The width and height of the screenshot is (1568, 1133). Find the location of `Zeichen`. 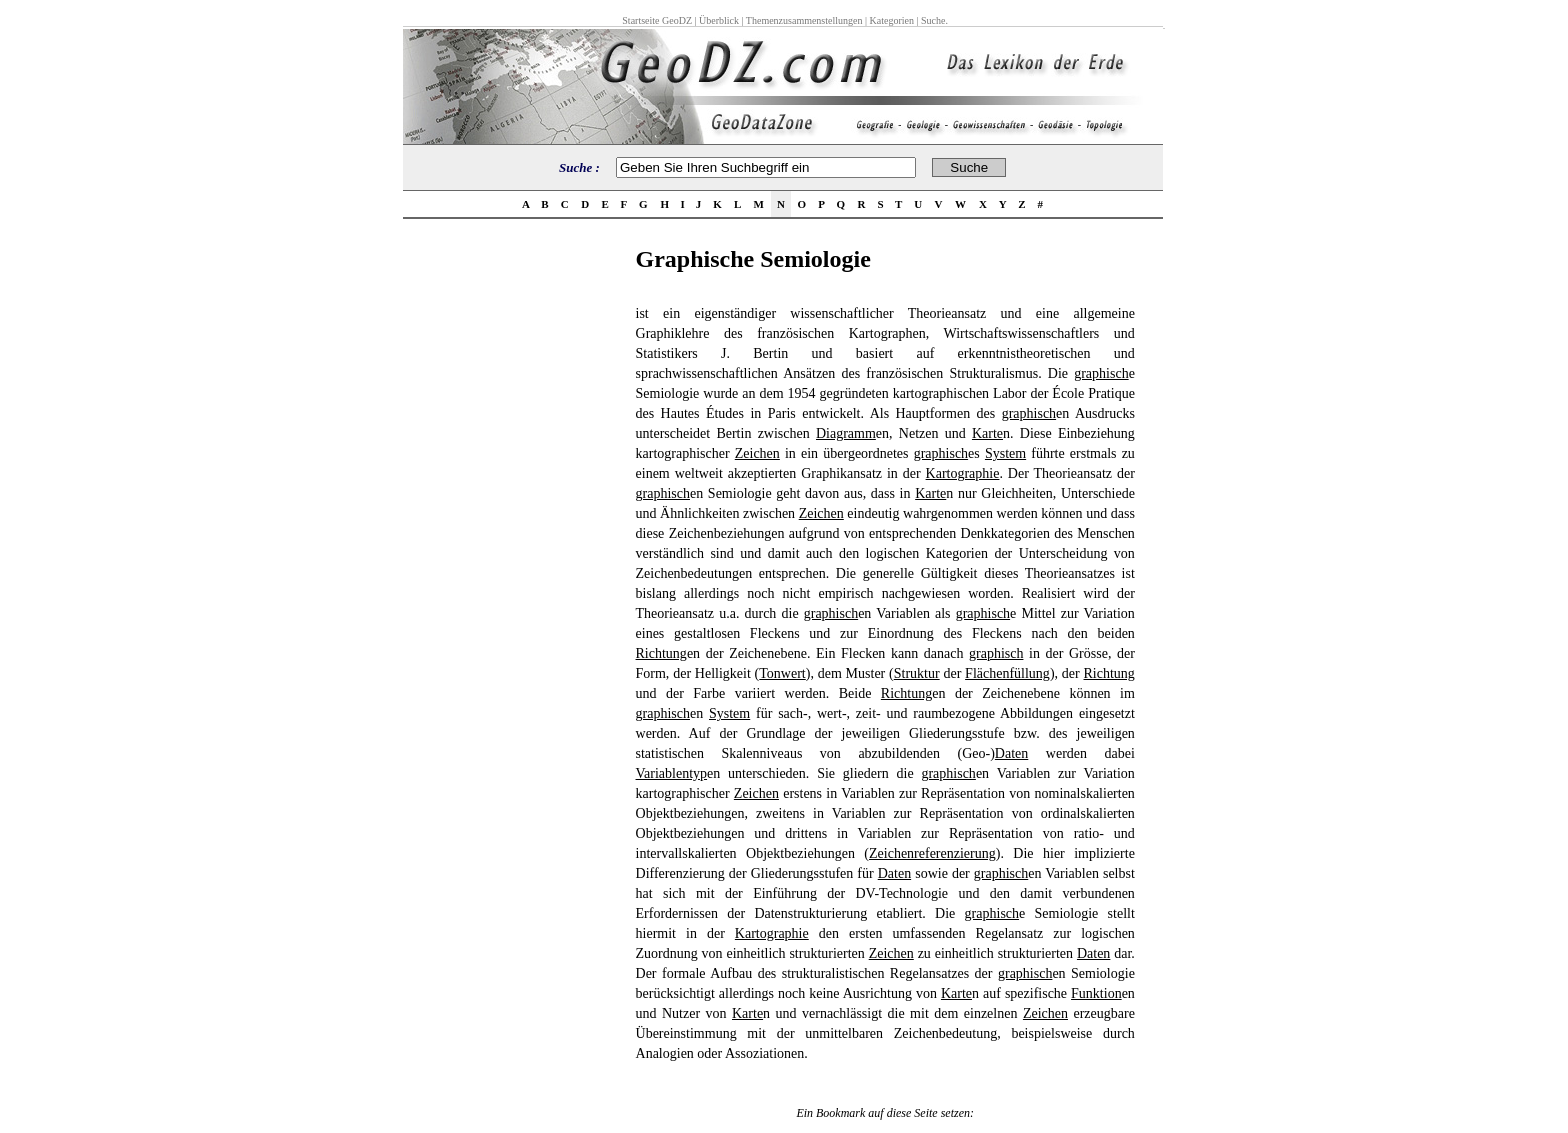

Zeichen is located at coordinates (757, 453).